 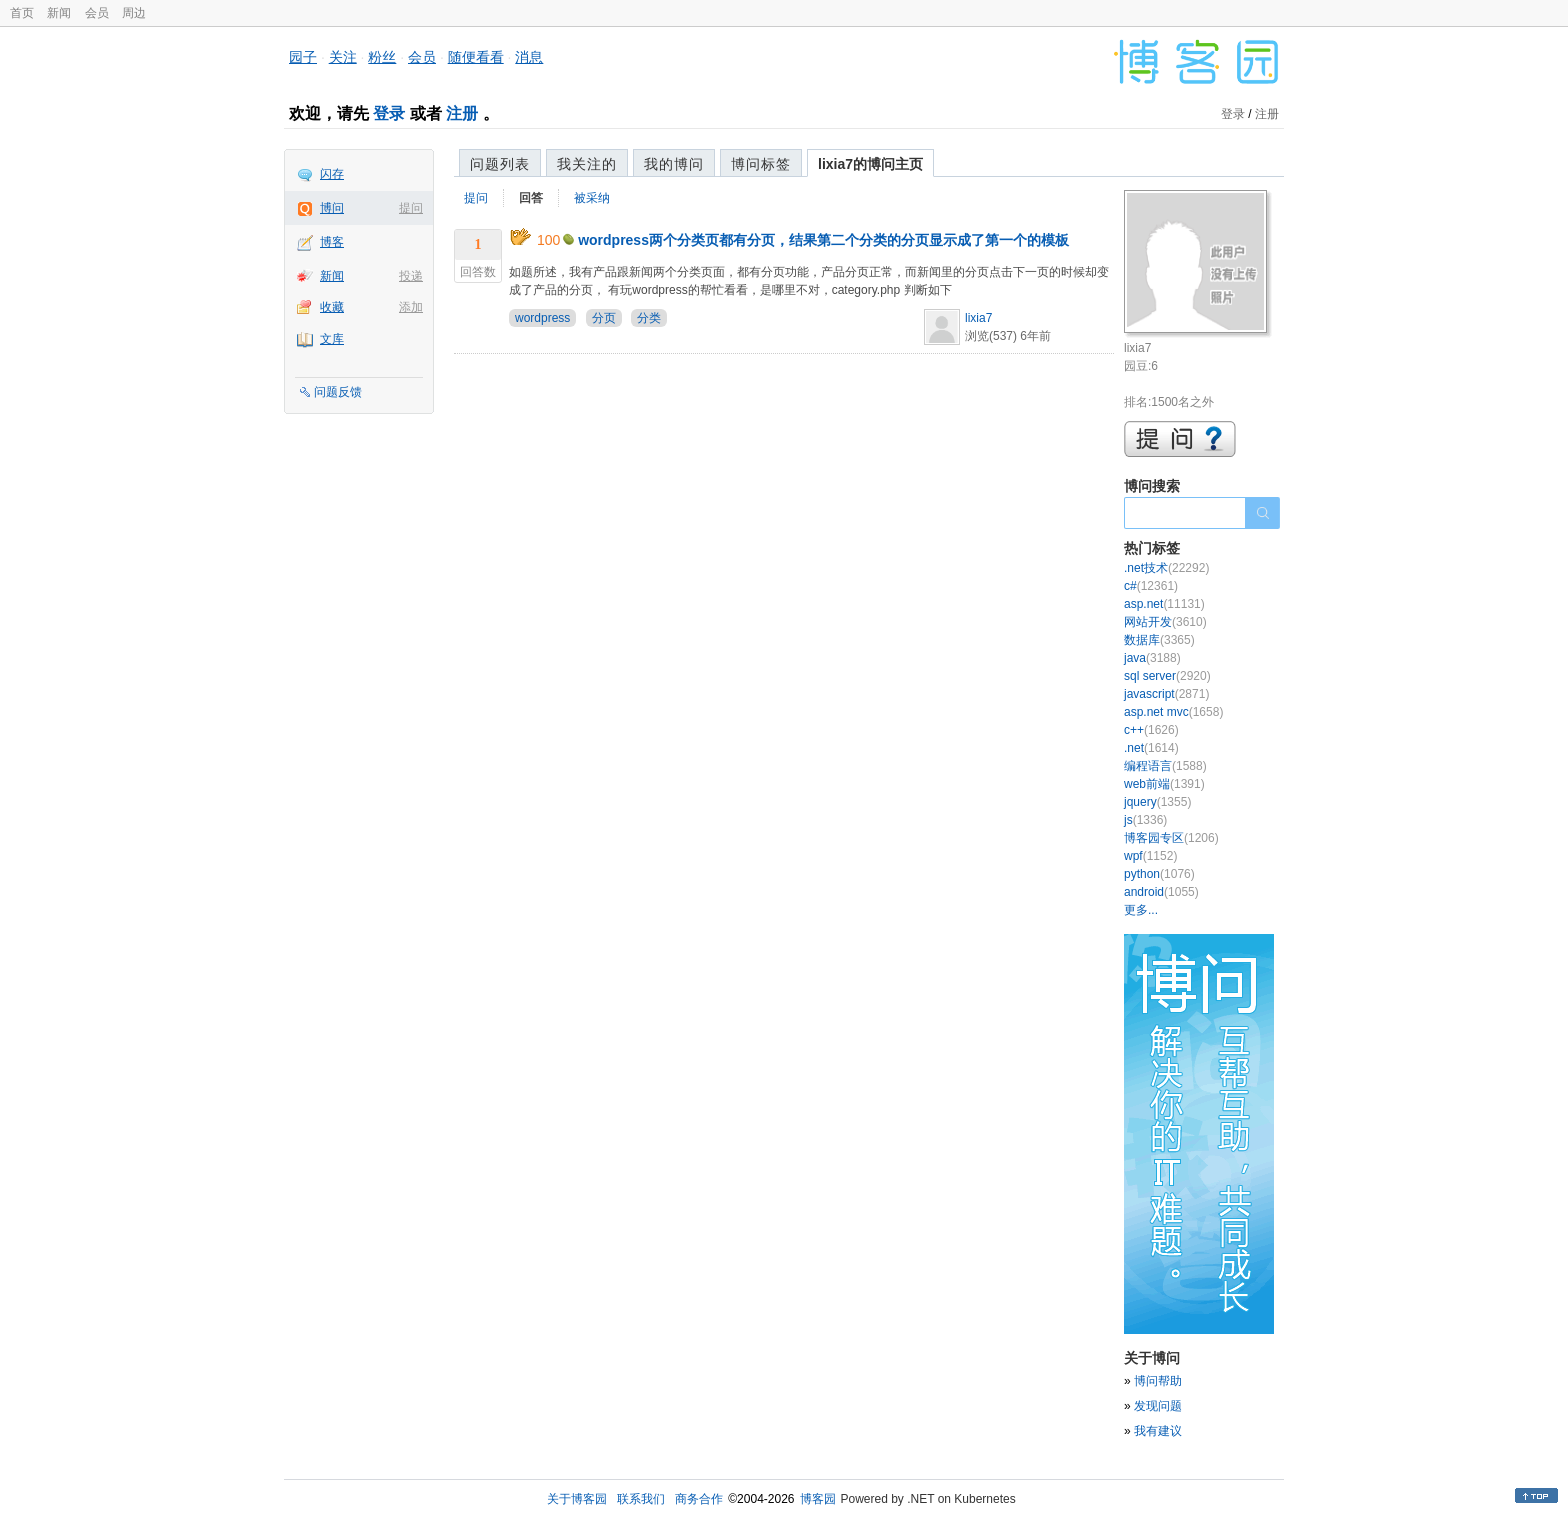 What do you see at coordinates (1158, 1406) in the screenshot?
I see `发现问题` at bounding box center [1158, 1406].